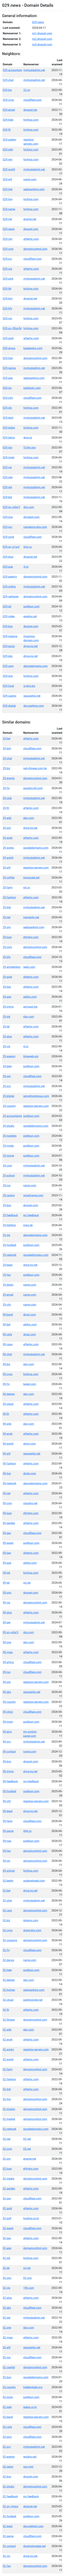 The height and width of the screenshot is (2576, 65). Describe the element at coordinates (8, 1662) in the screenshot. I see `09.africa` at that location.